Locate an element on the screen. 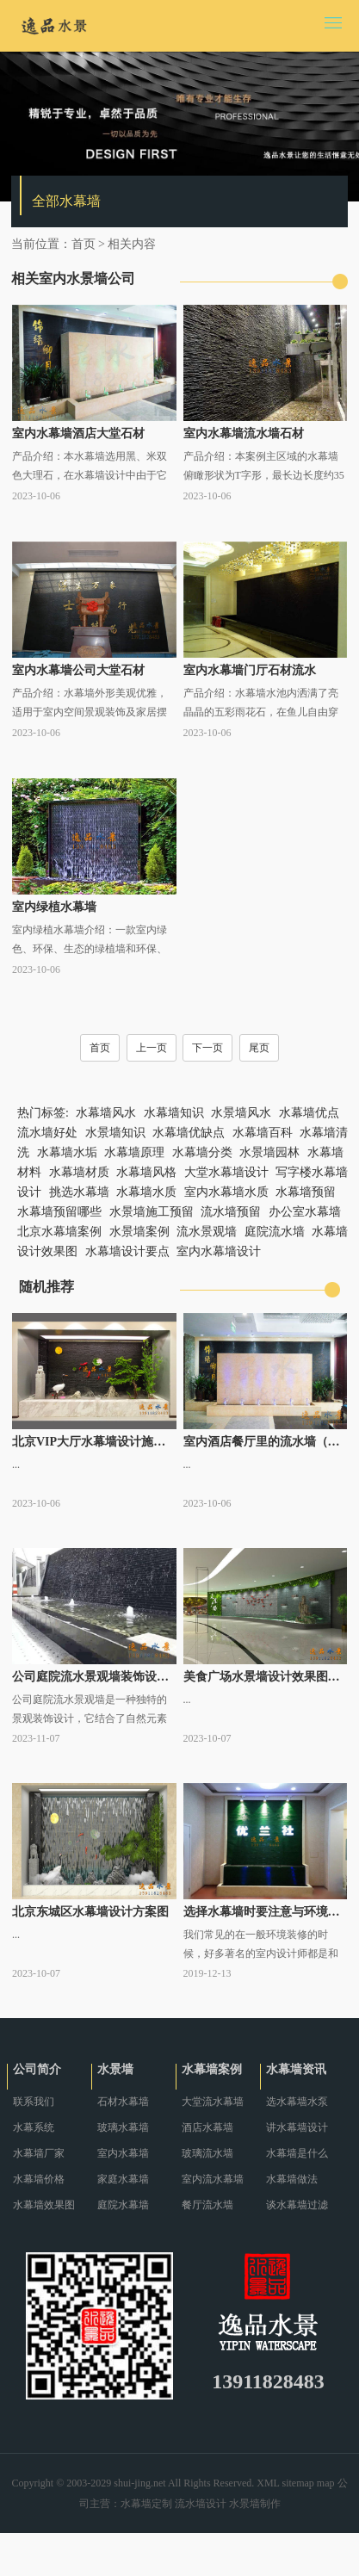 The height and width of the screenshot is (2576, 359). 公司简介 is located at coordinates (37, 2069).